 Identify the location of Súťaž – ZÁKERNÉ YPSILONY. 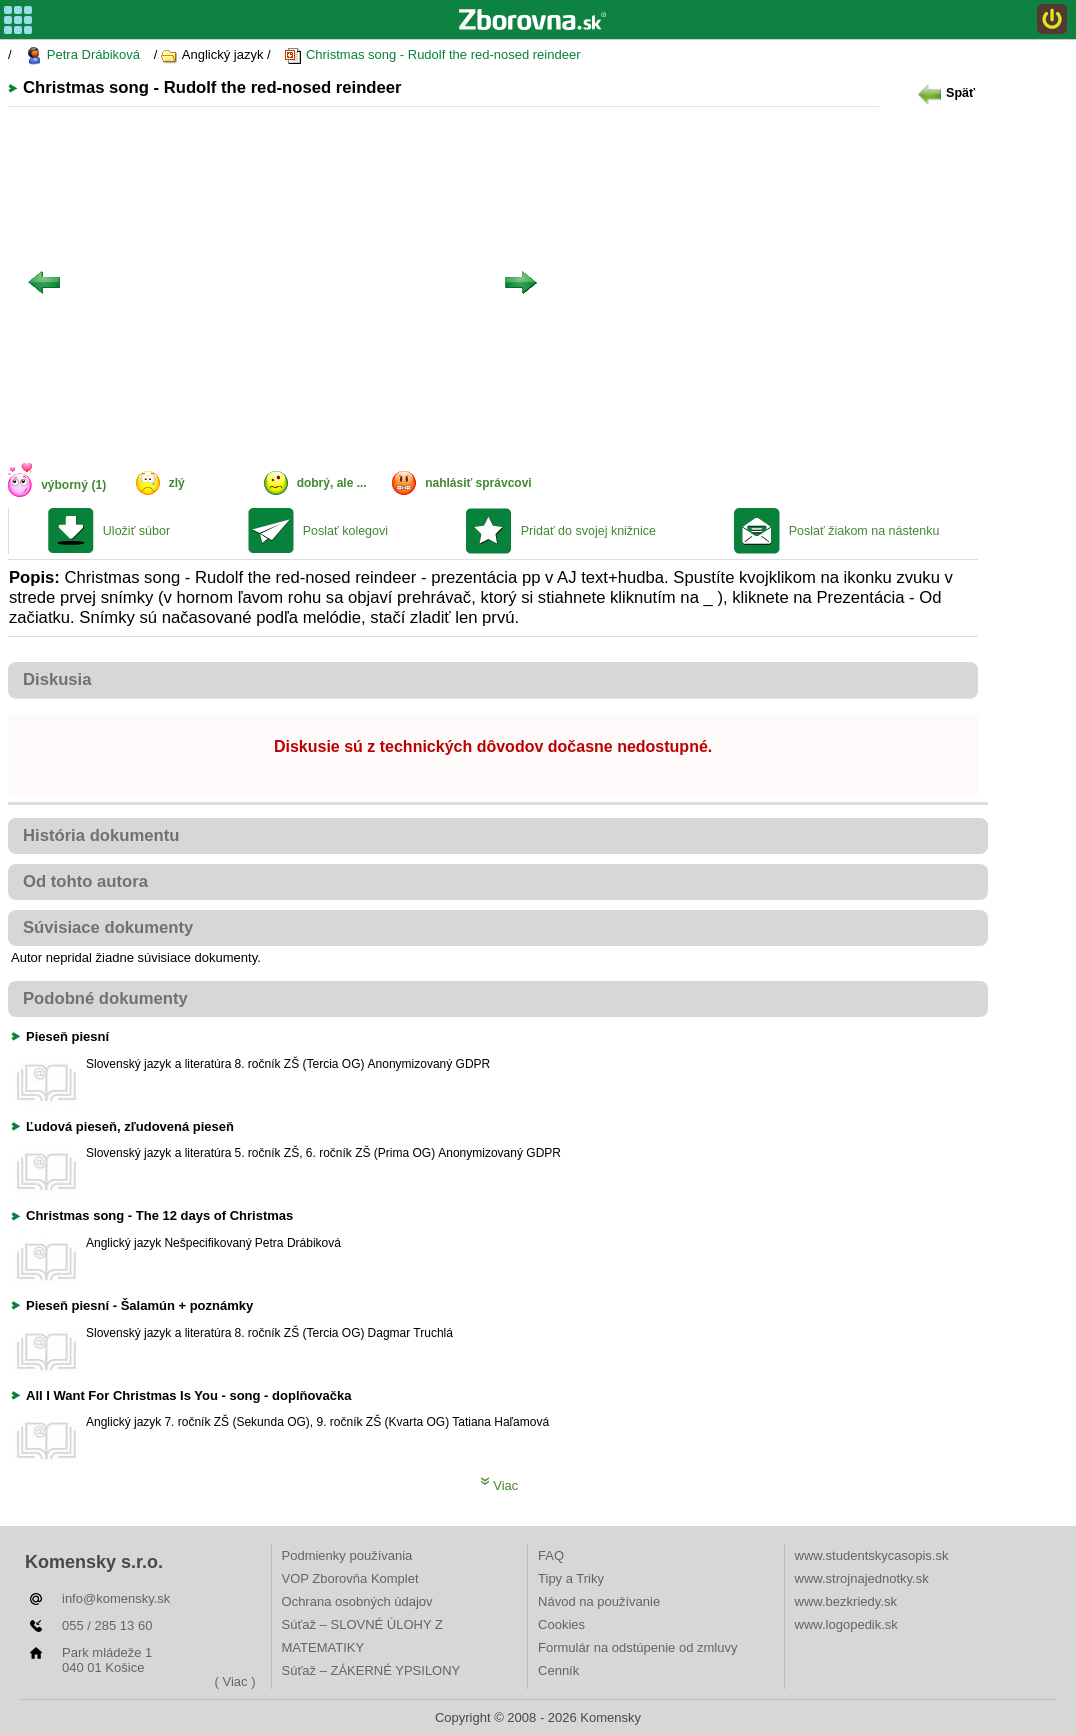
(371, 1670).